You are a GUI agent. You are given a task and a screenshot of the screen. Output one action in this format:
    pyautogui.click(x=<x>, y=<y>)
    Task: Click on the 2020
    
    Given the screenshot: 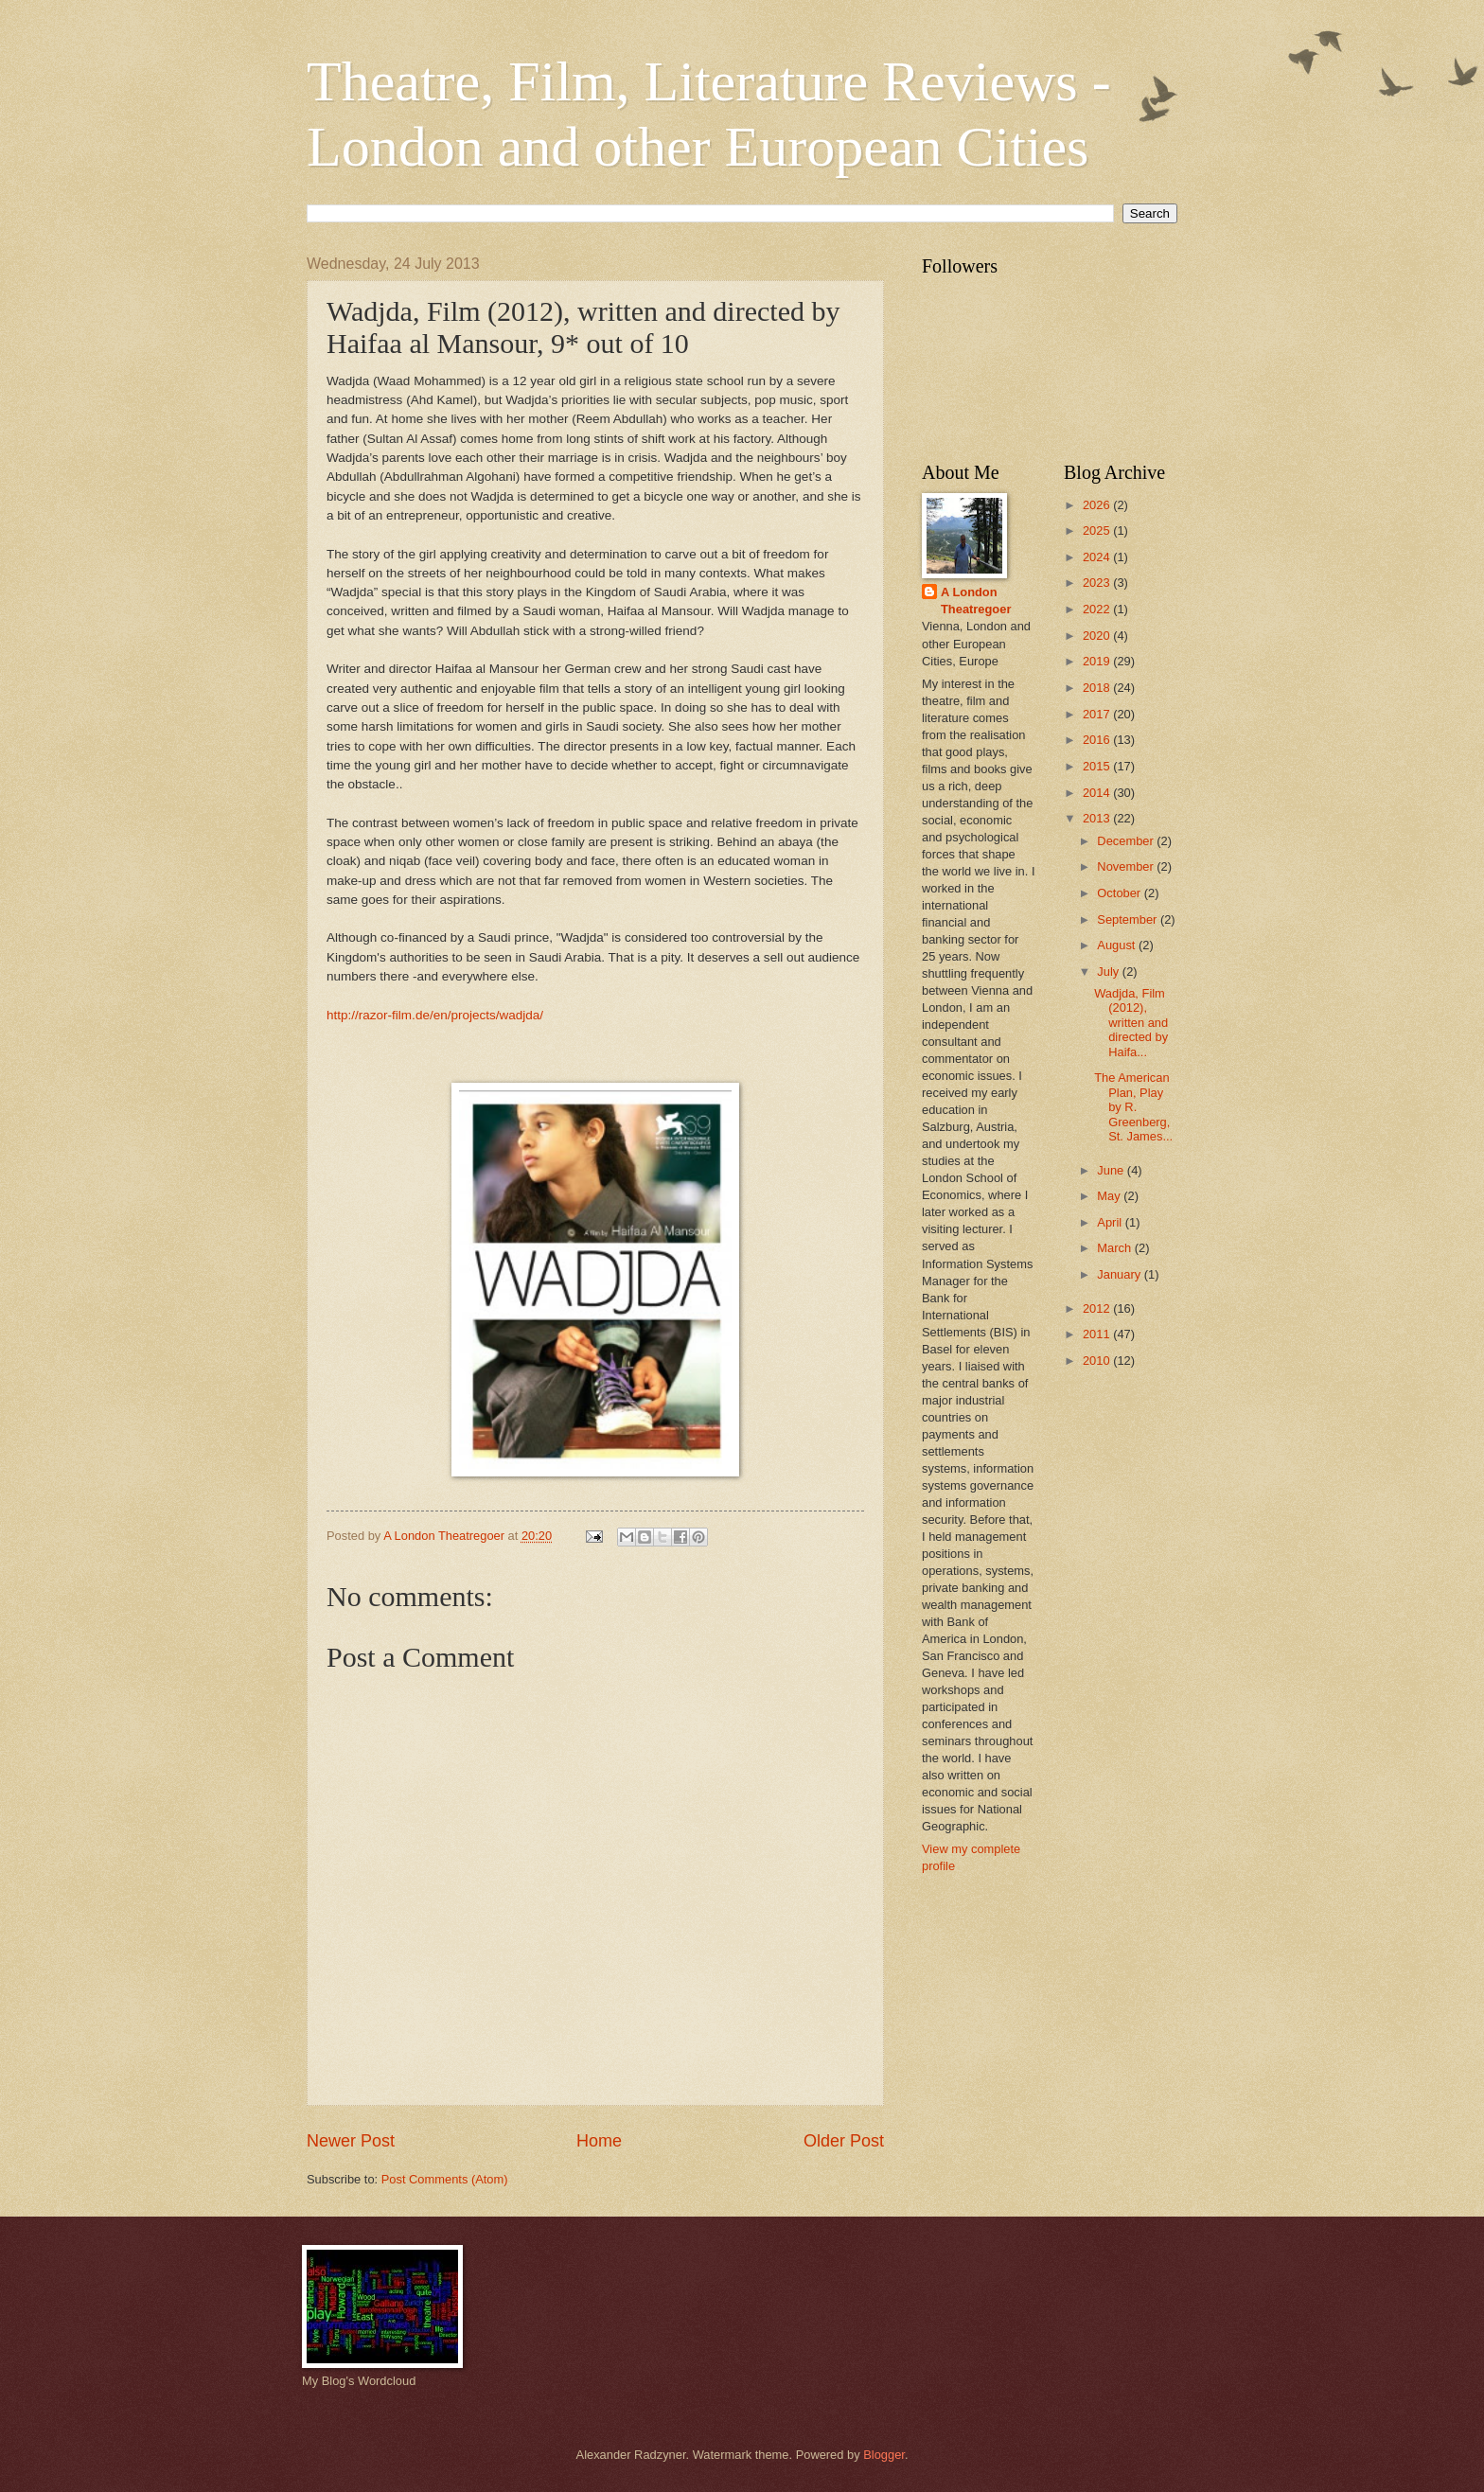 What is the action you would take?
    pyautogui.click(x=1098, y=635)
    